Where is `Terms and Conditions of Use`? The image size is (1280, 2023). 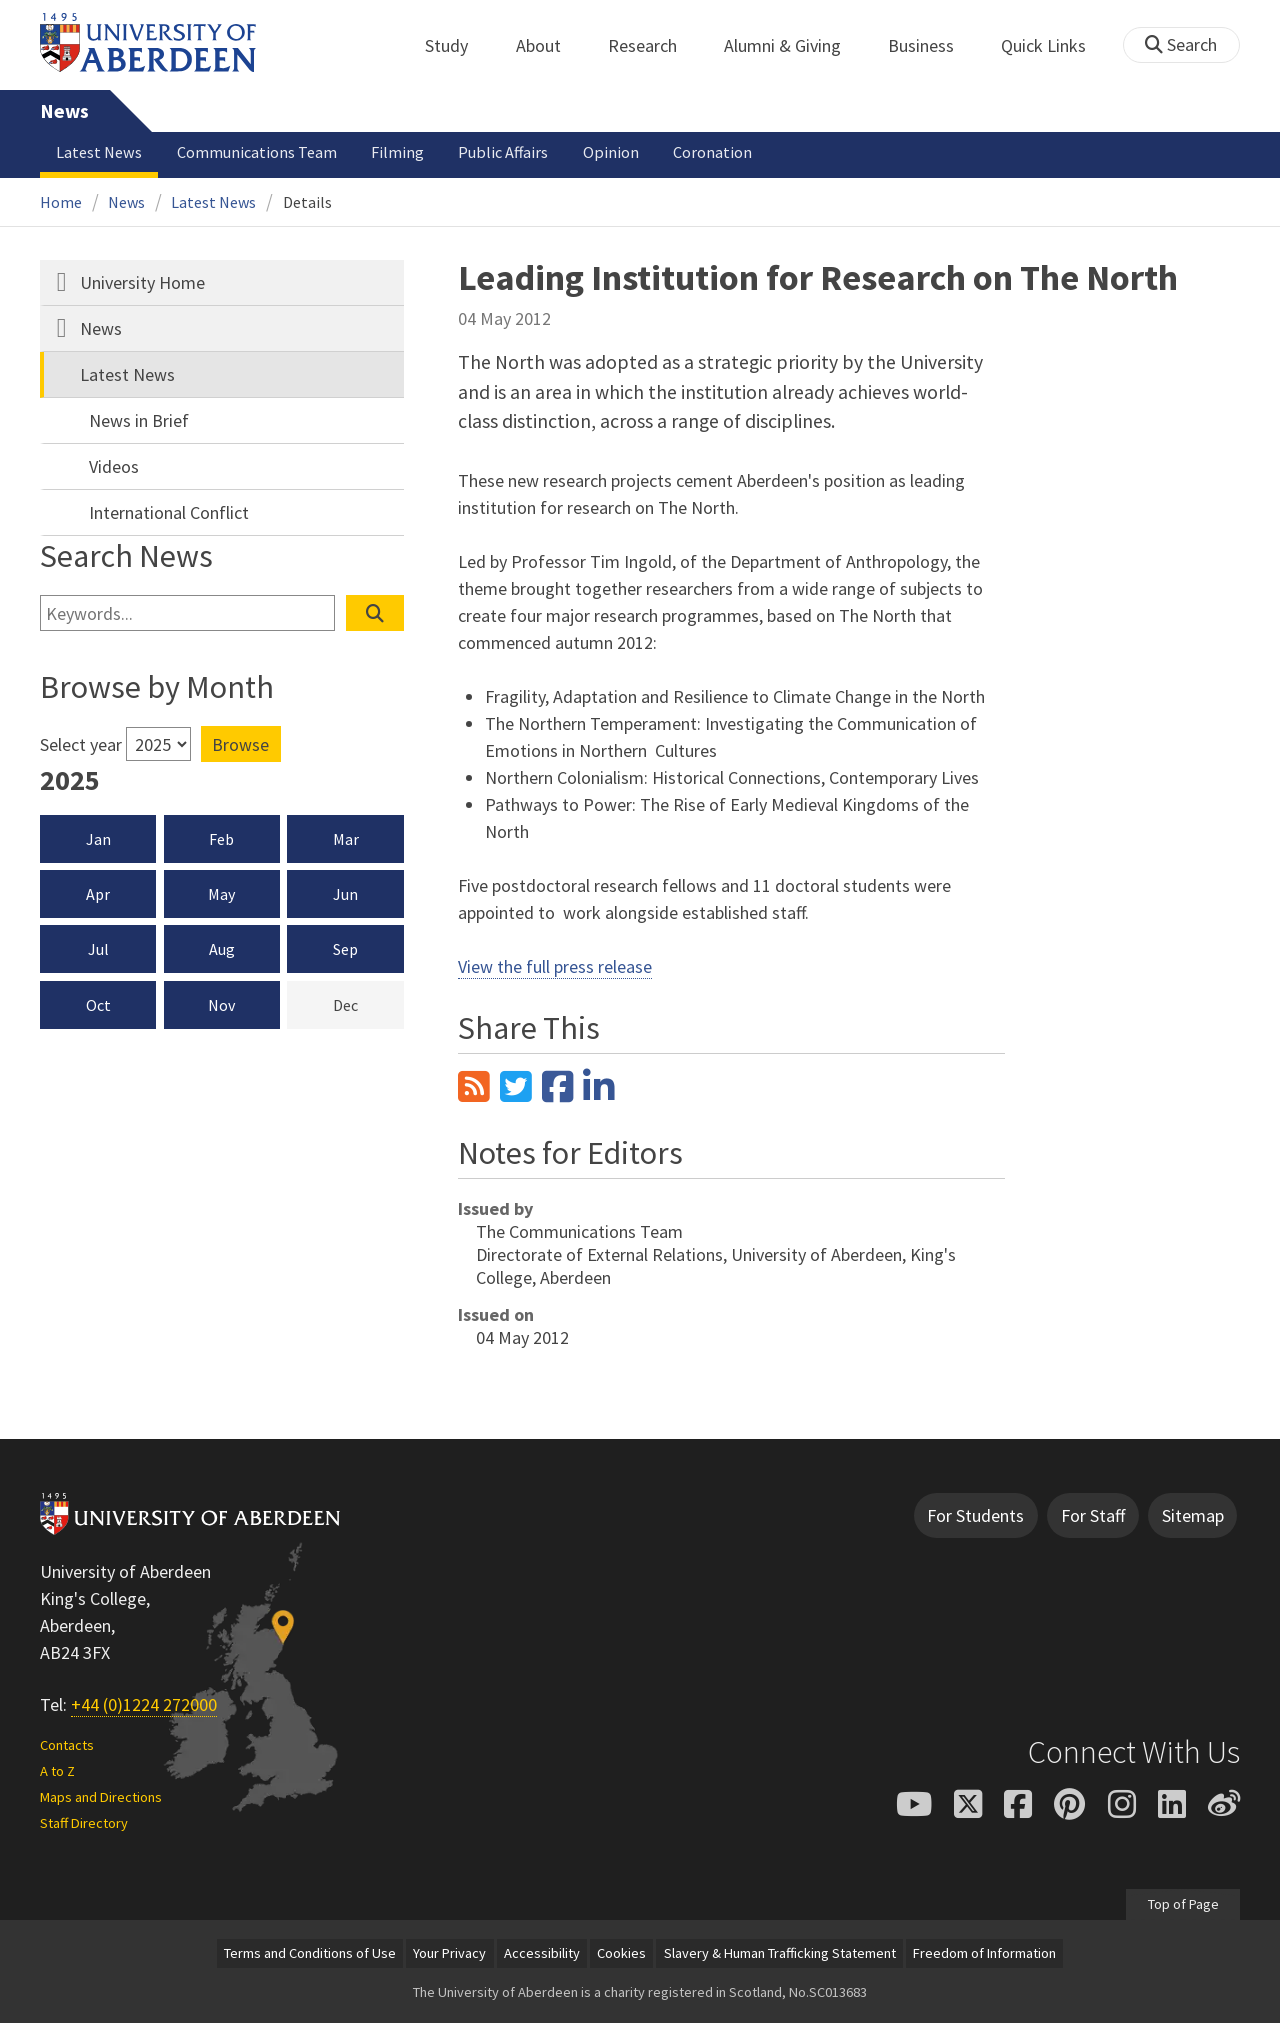 Terms and Conditions of Use is located at coordinates (310, 1953).